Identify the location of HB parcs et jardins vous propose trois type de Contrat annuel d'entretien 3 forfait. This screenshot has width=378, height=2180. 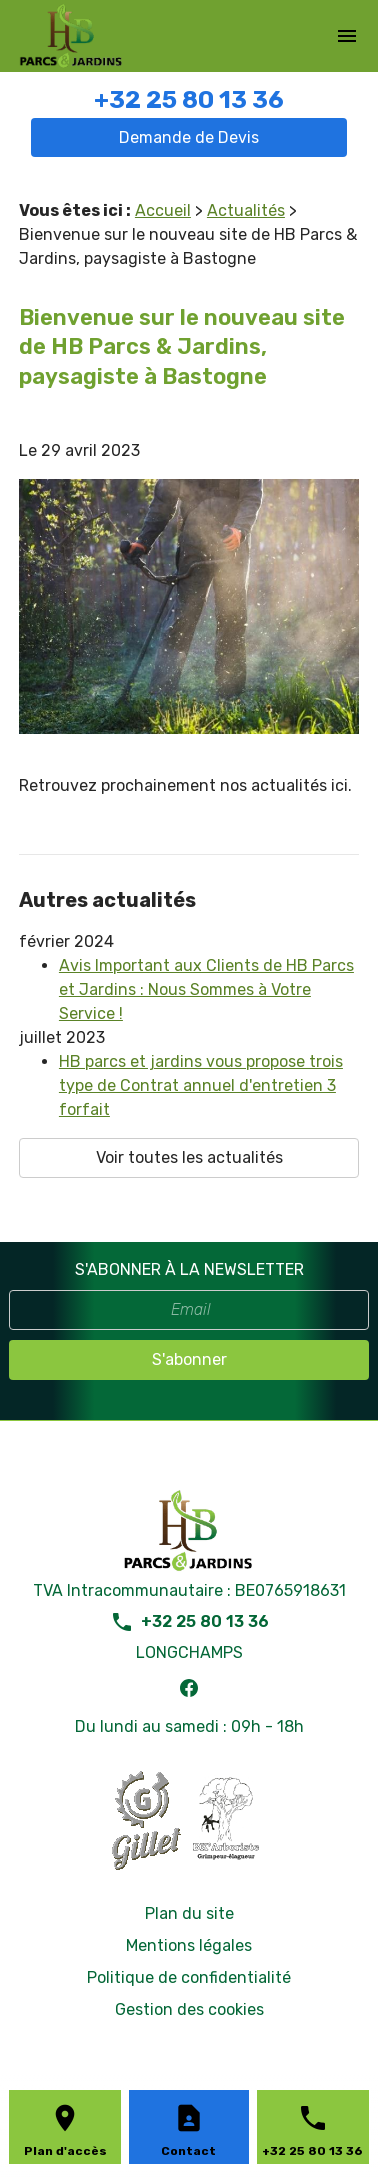
(201, 1085).